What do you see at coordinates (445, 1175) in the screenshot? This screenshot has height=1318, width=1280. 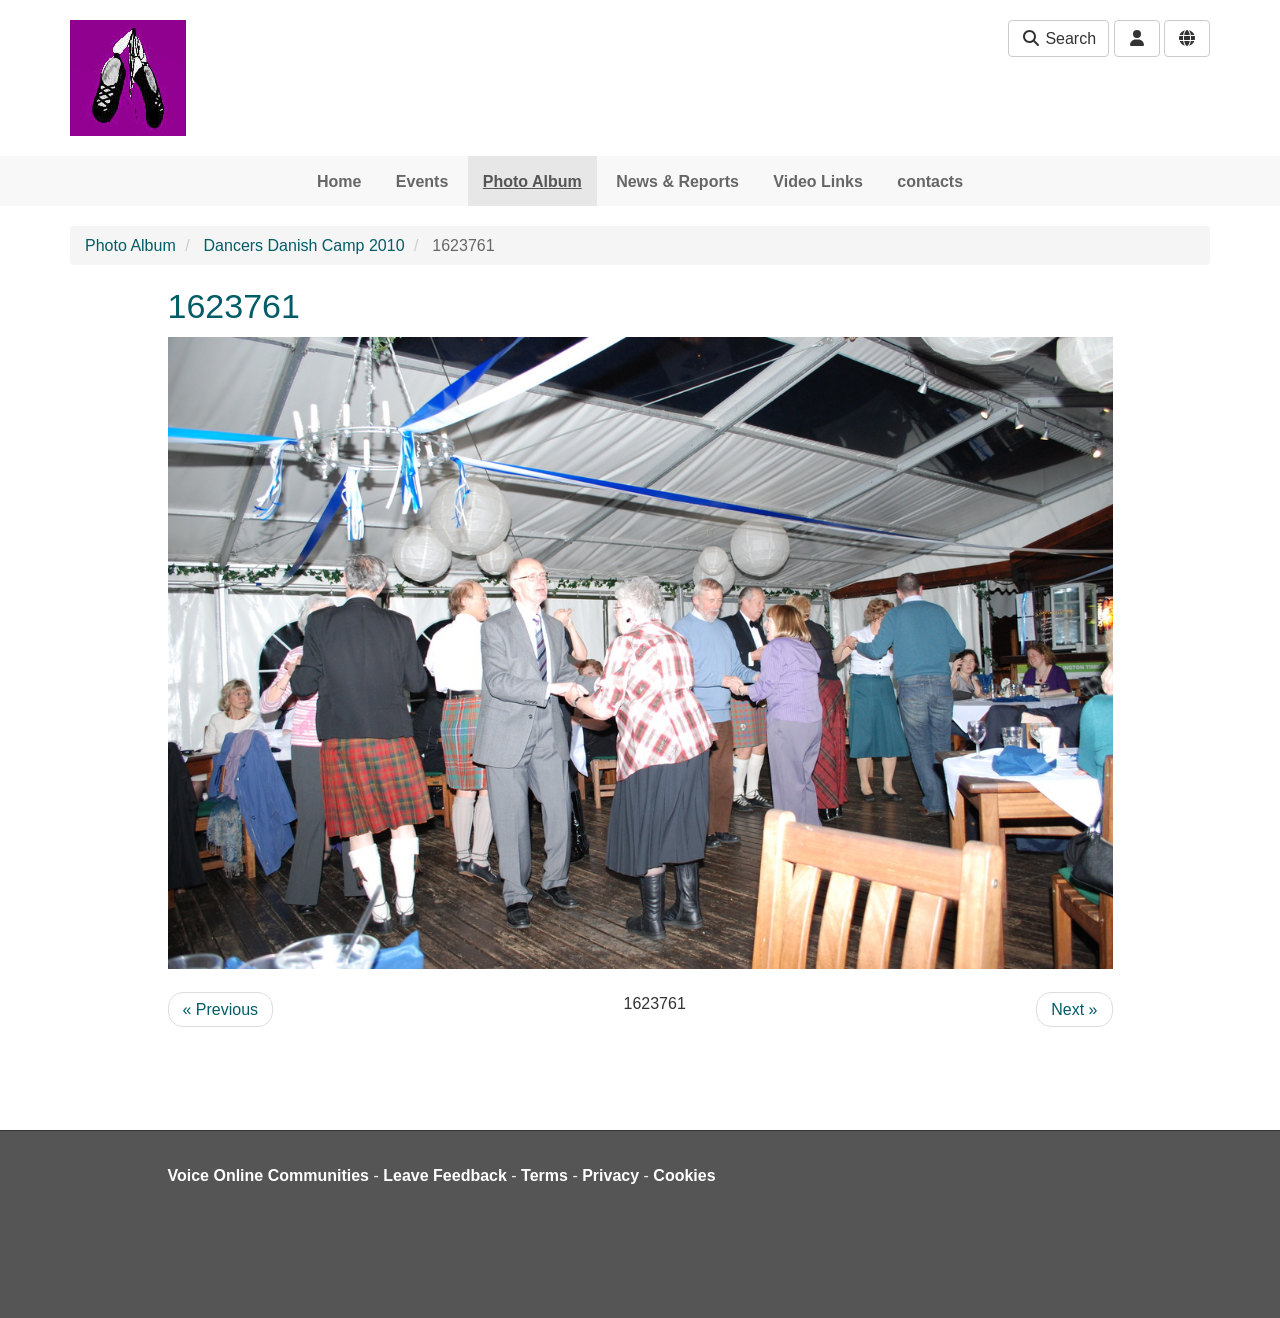 I see `Leave Feedback` at bounding box center [445, 1175].